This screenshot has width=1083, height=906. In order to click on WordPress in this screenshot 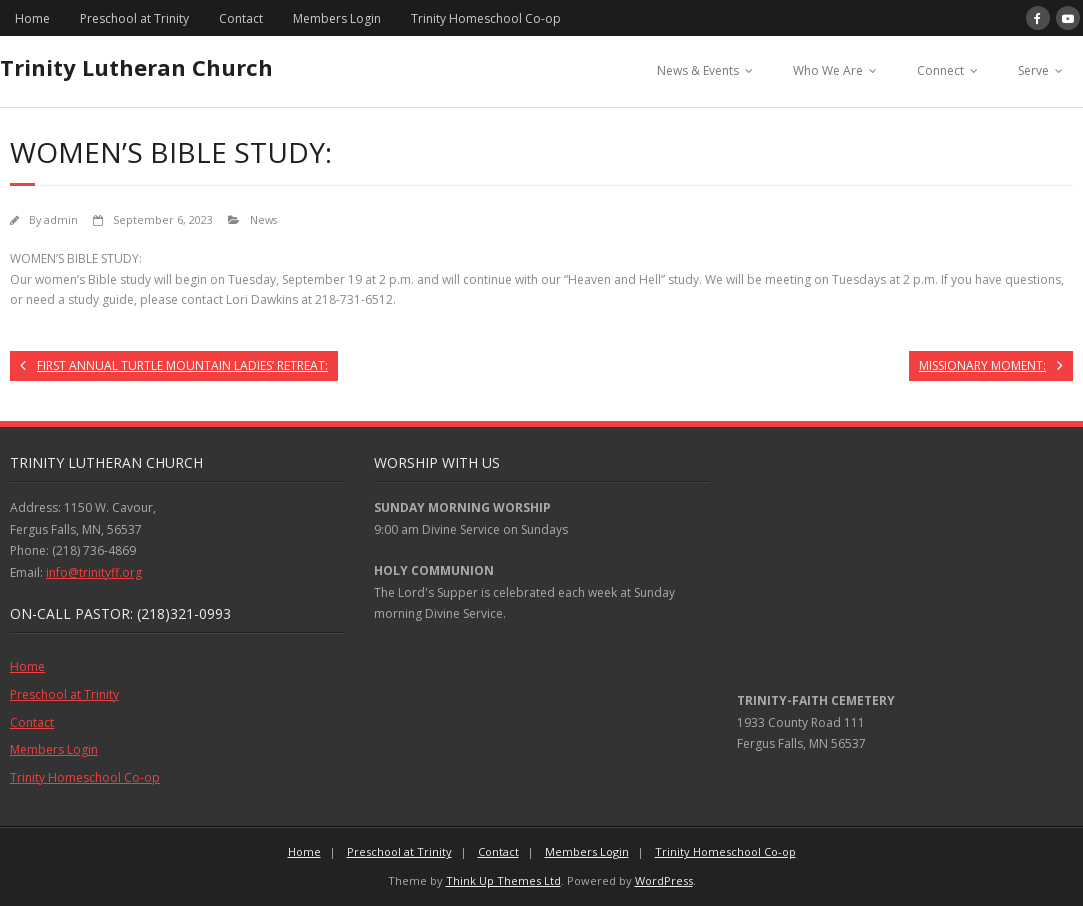, I will do `click(664, 880)`.